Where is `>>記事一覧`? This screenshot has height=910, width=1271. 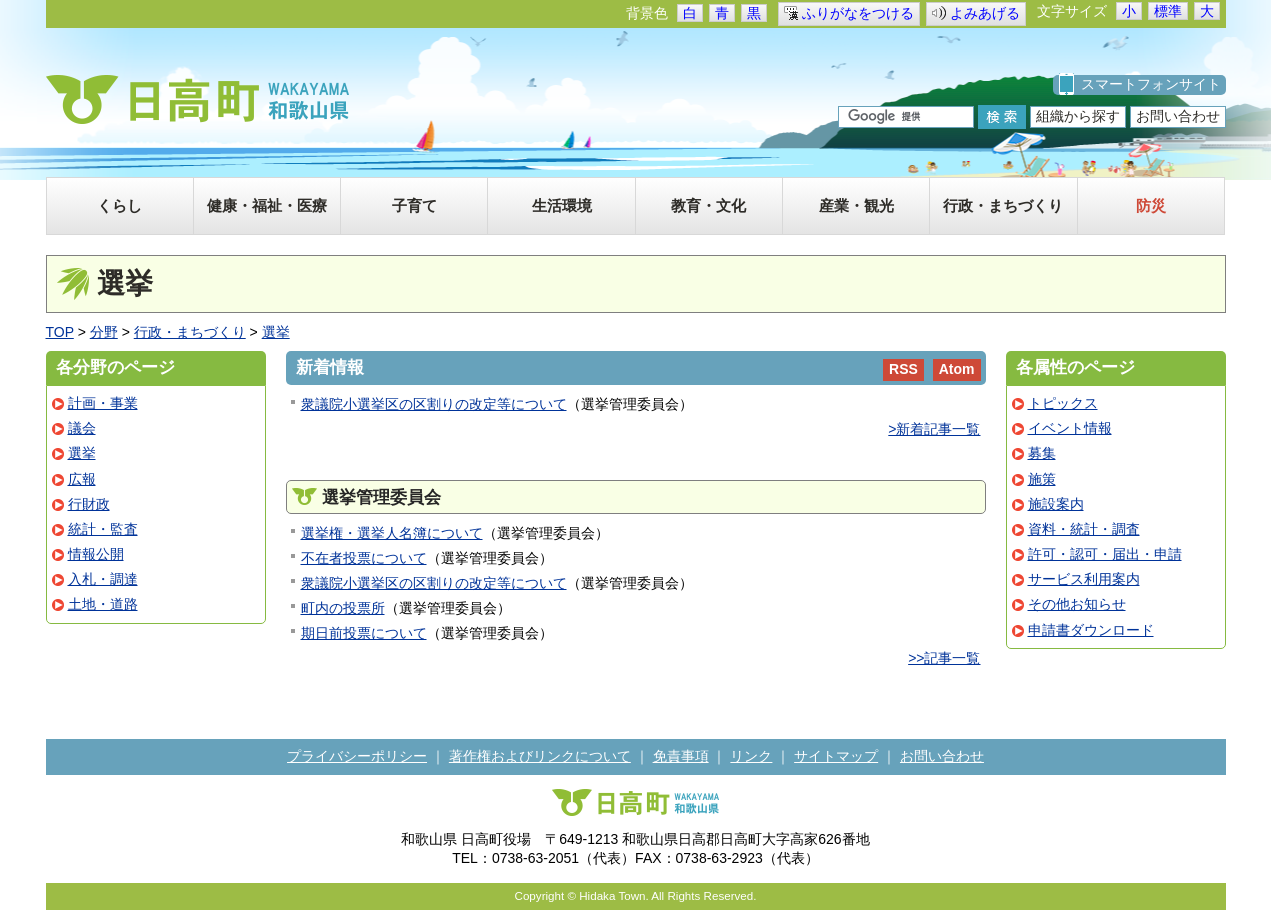 >>記事一覧 is located at coordinates (944, 658).